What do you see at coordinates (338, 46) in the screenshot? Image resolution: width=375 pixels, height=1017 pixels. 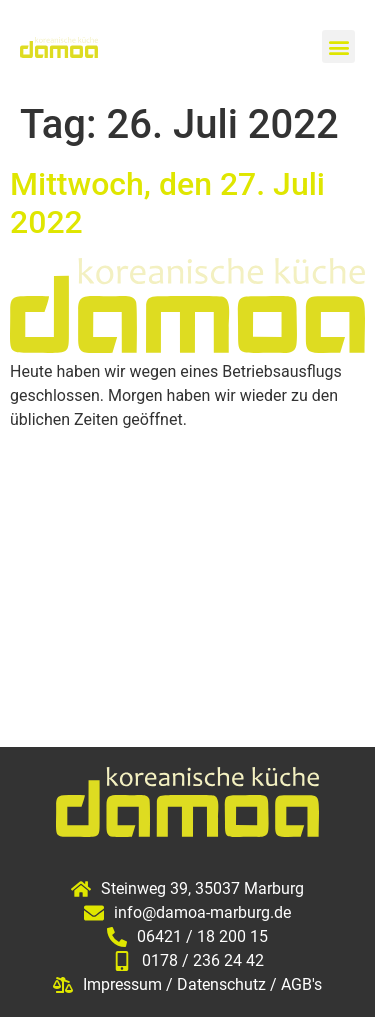 I see `[button]` at bounding box center [338, 46].